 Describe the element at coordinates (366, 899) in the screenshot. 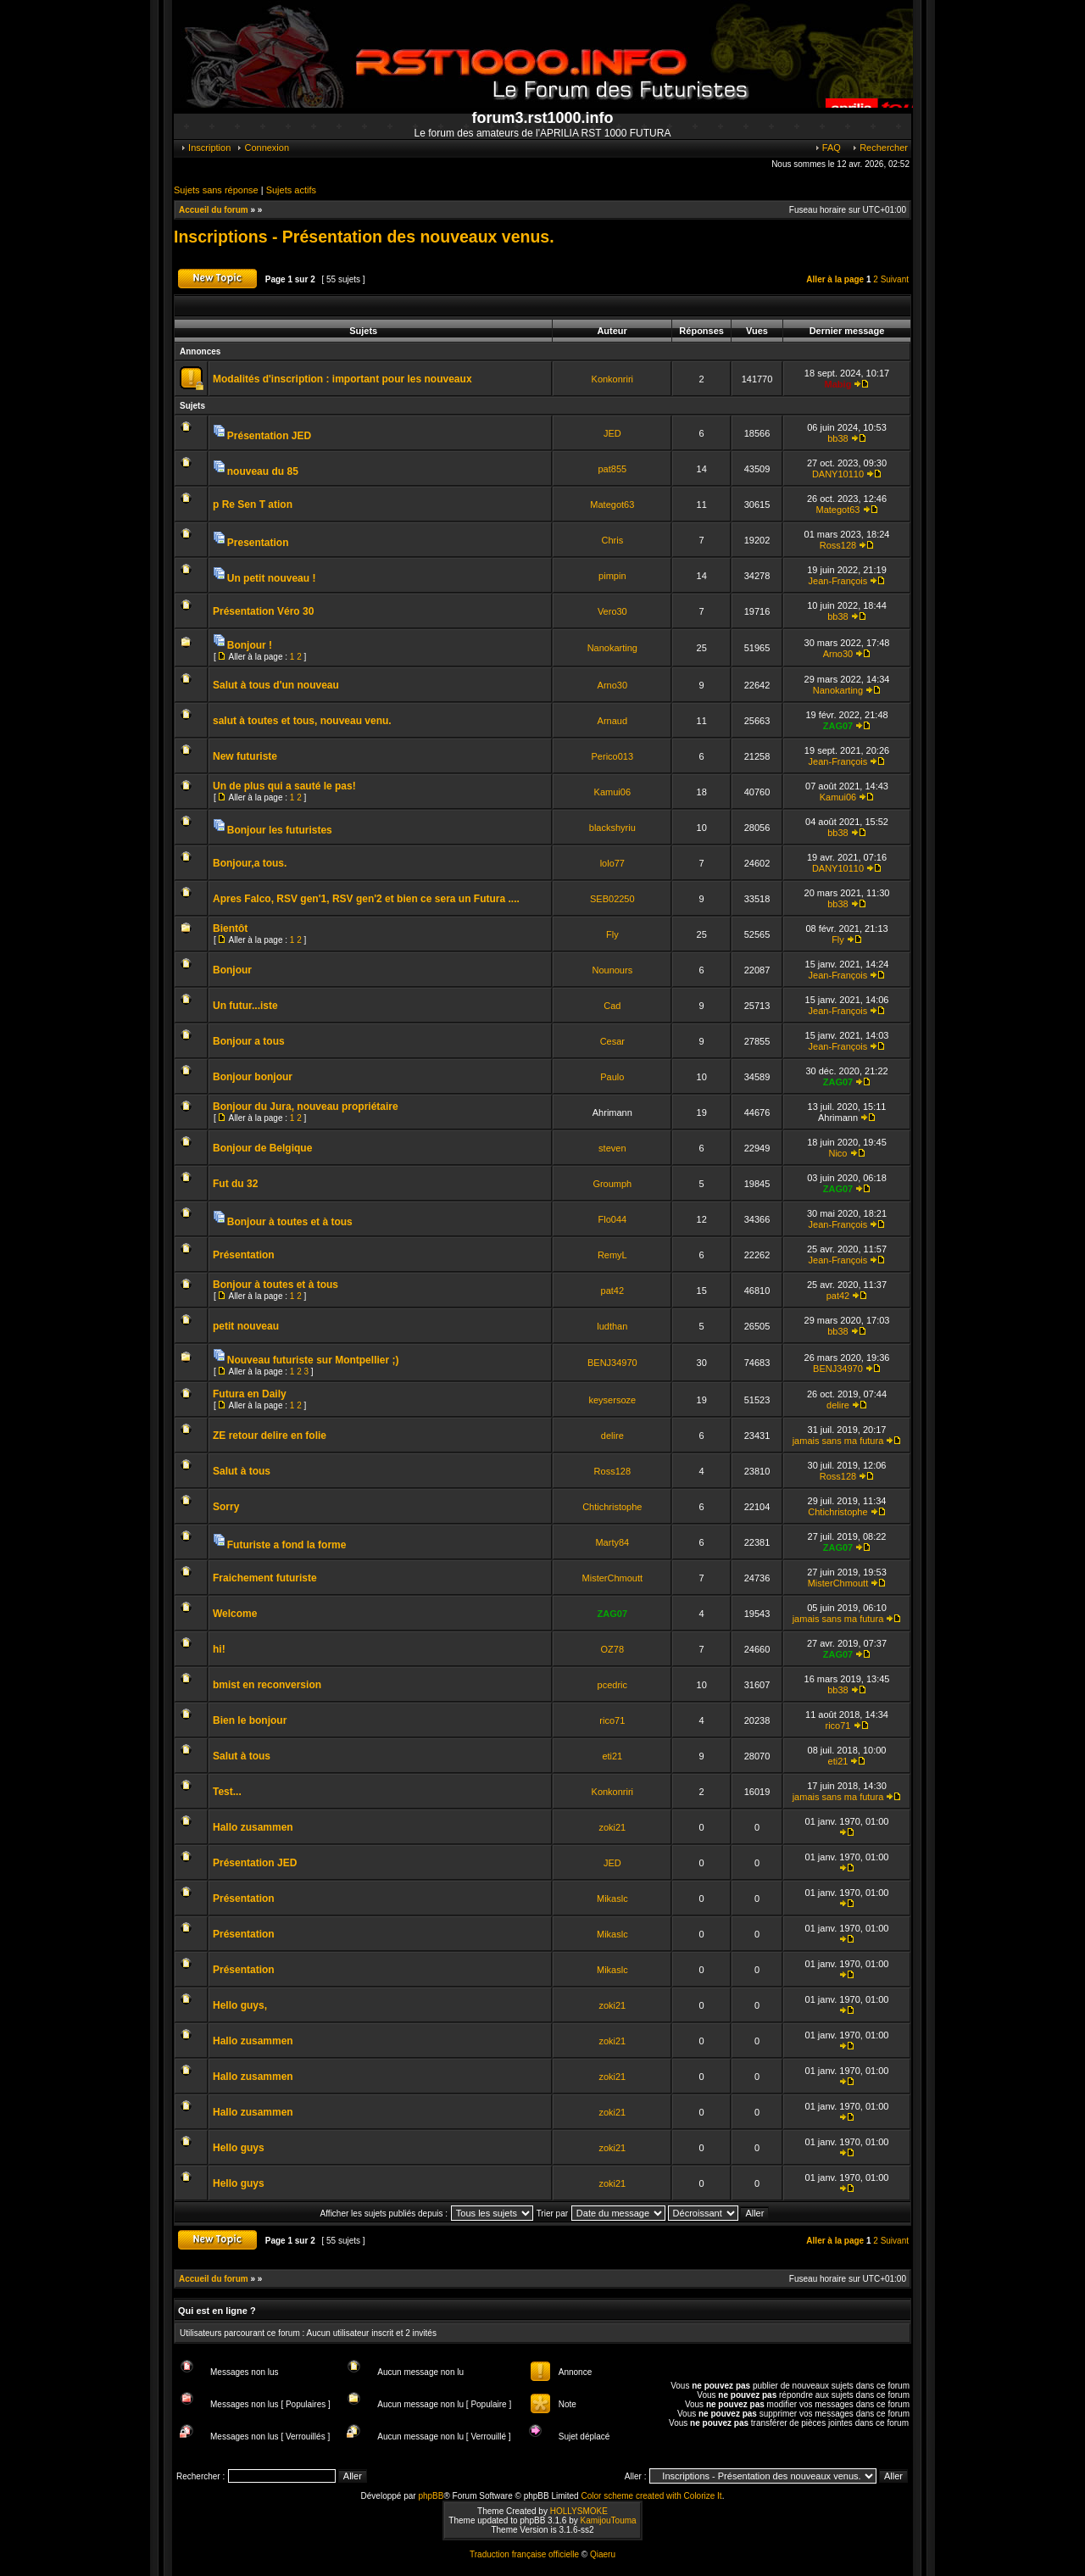

I see `Apres Falco, RSV gen'1, RSV gen'2 et bien ce sera un Futura ....` at that location.